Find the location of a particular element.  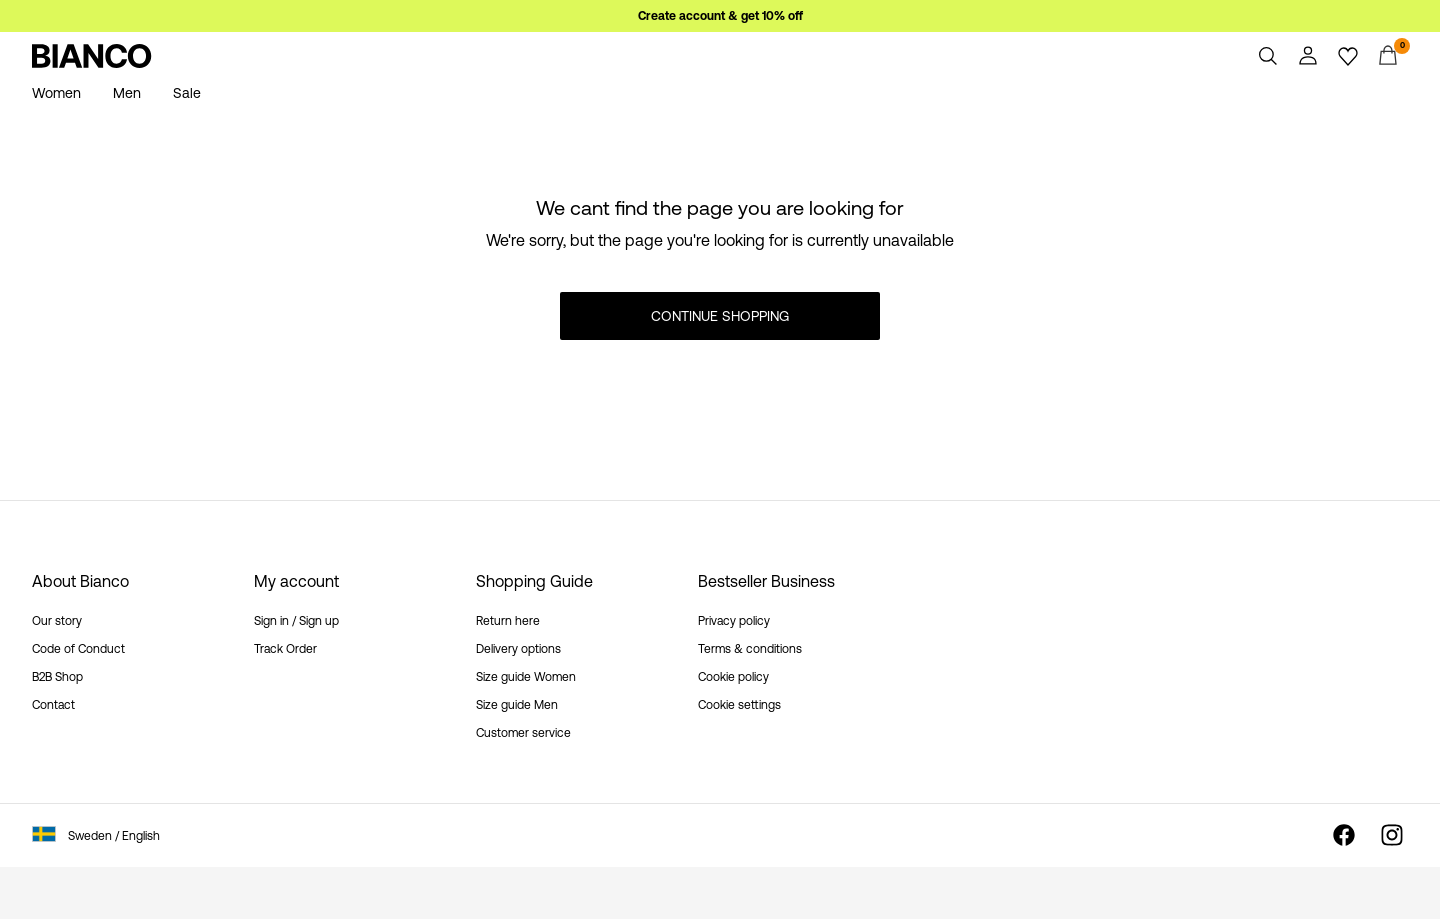

Privacy policy is located at coordinates (734, 621).